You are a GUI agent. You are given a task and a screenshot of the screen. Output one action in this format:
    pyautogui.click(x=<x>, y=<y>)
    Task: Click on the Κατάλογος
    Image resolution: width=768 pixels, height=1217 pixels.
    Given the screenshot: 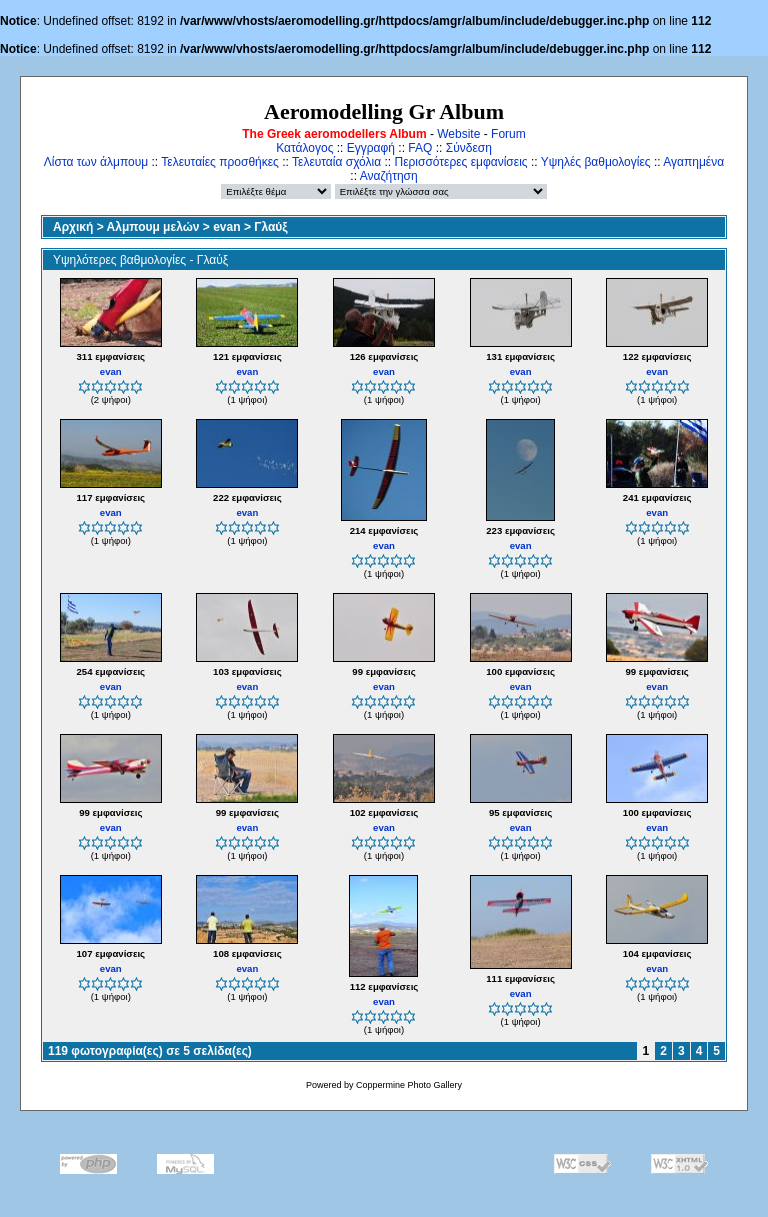 What is the action you would take?
    pyautogui.click(x=304, y=148)
    